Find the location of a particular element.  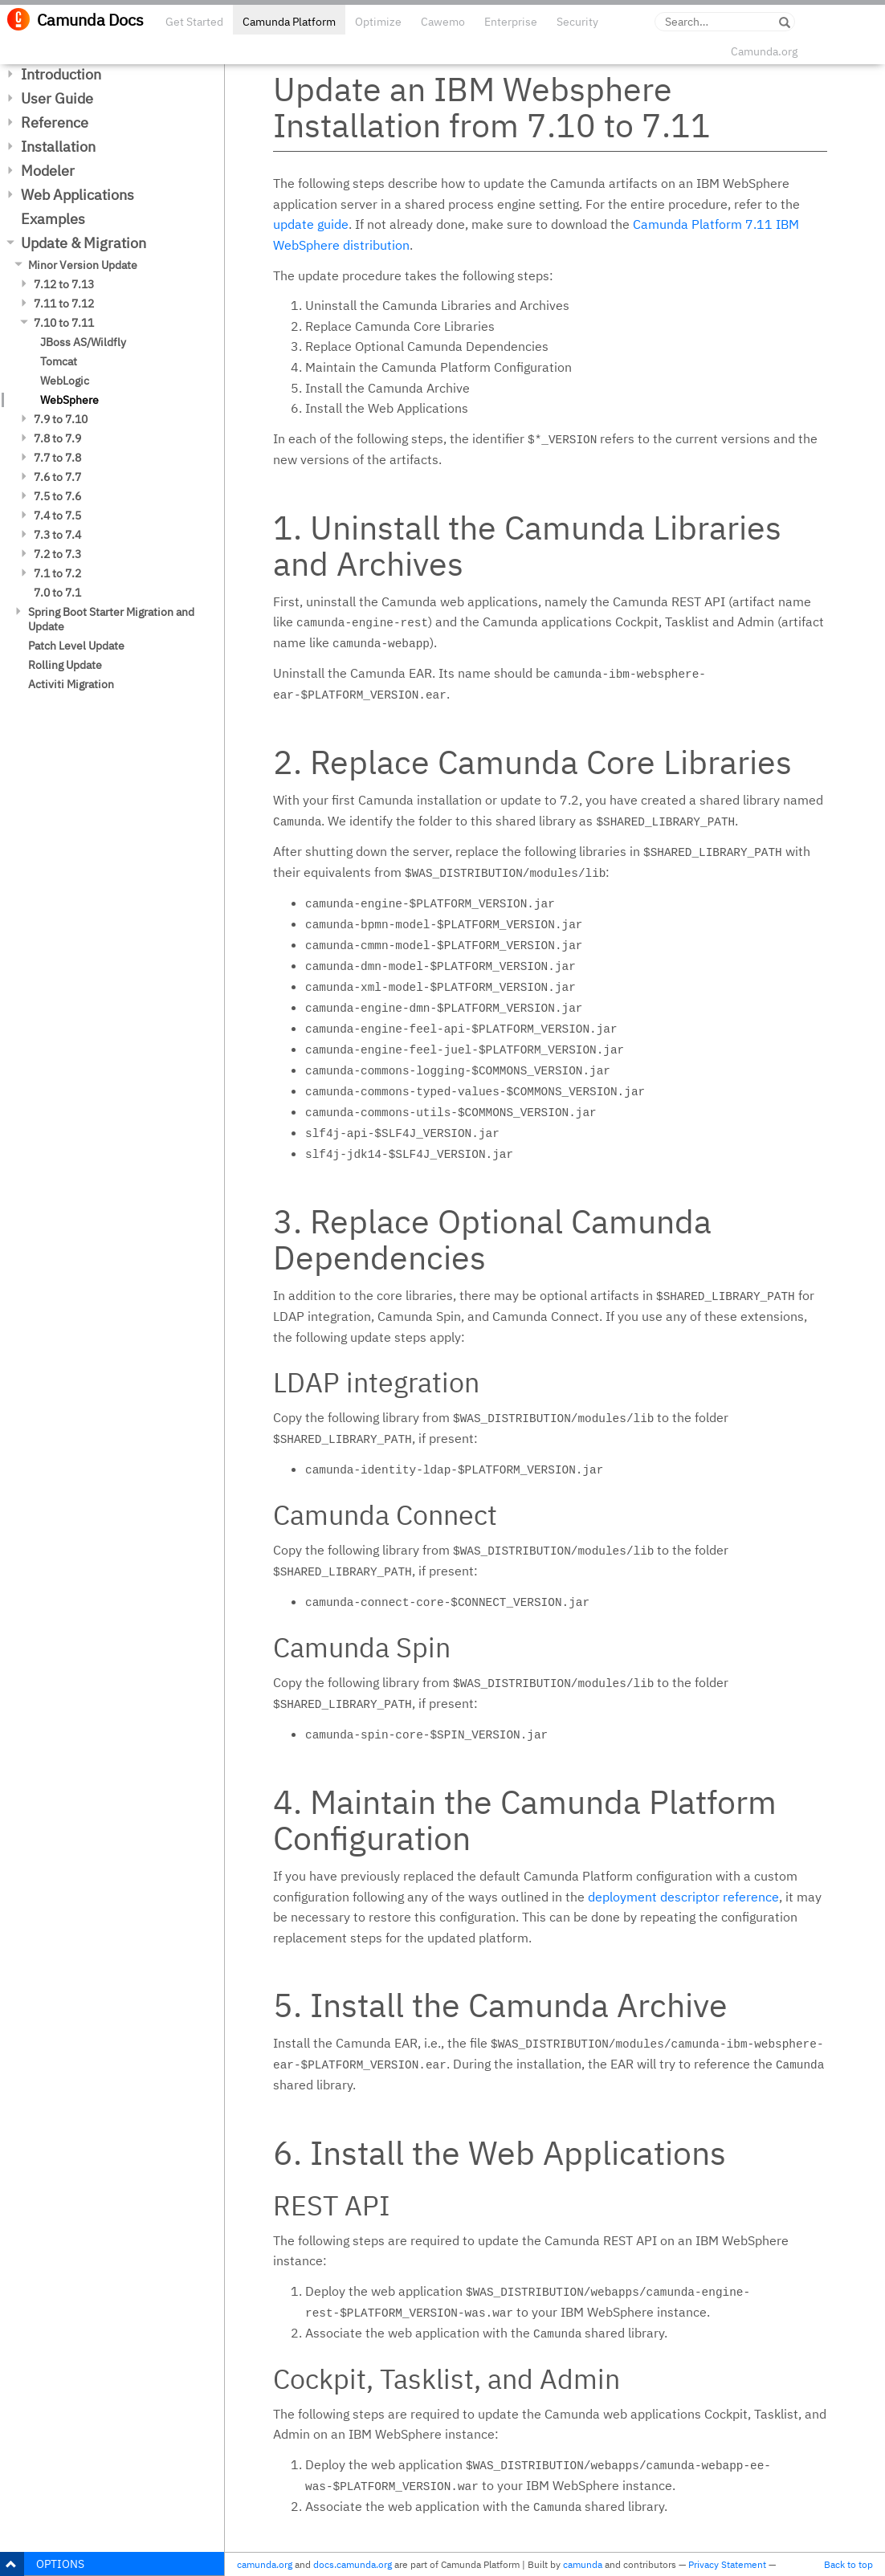

Get Started is located at coordinates (194, 21).